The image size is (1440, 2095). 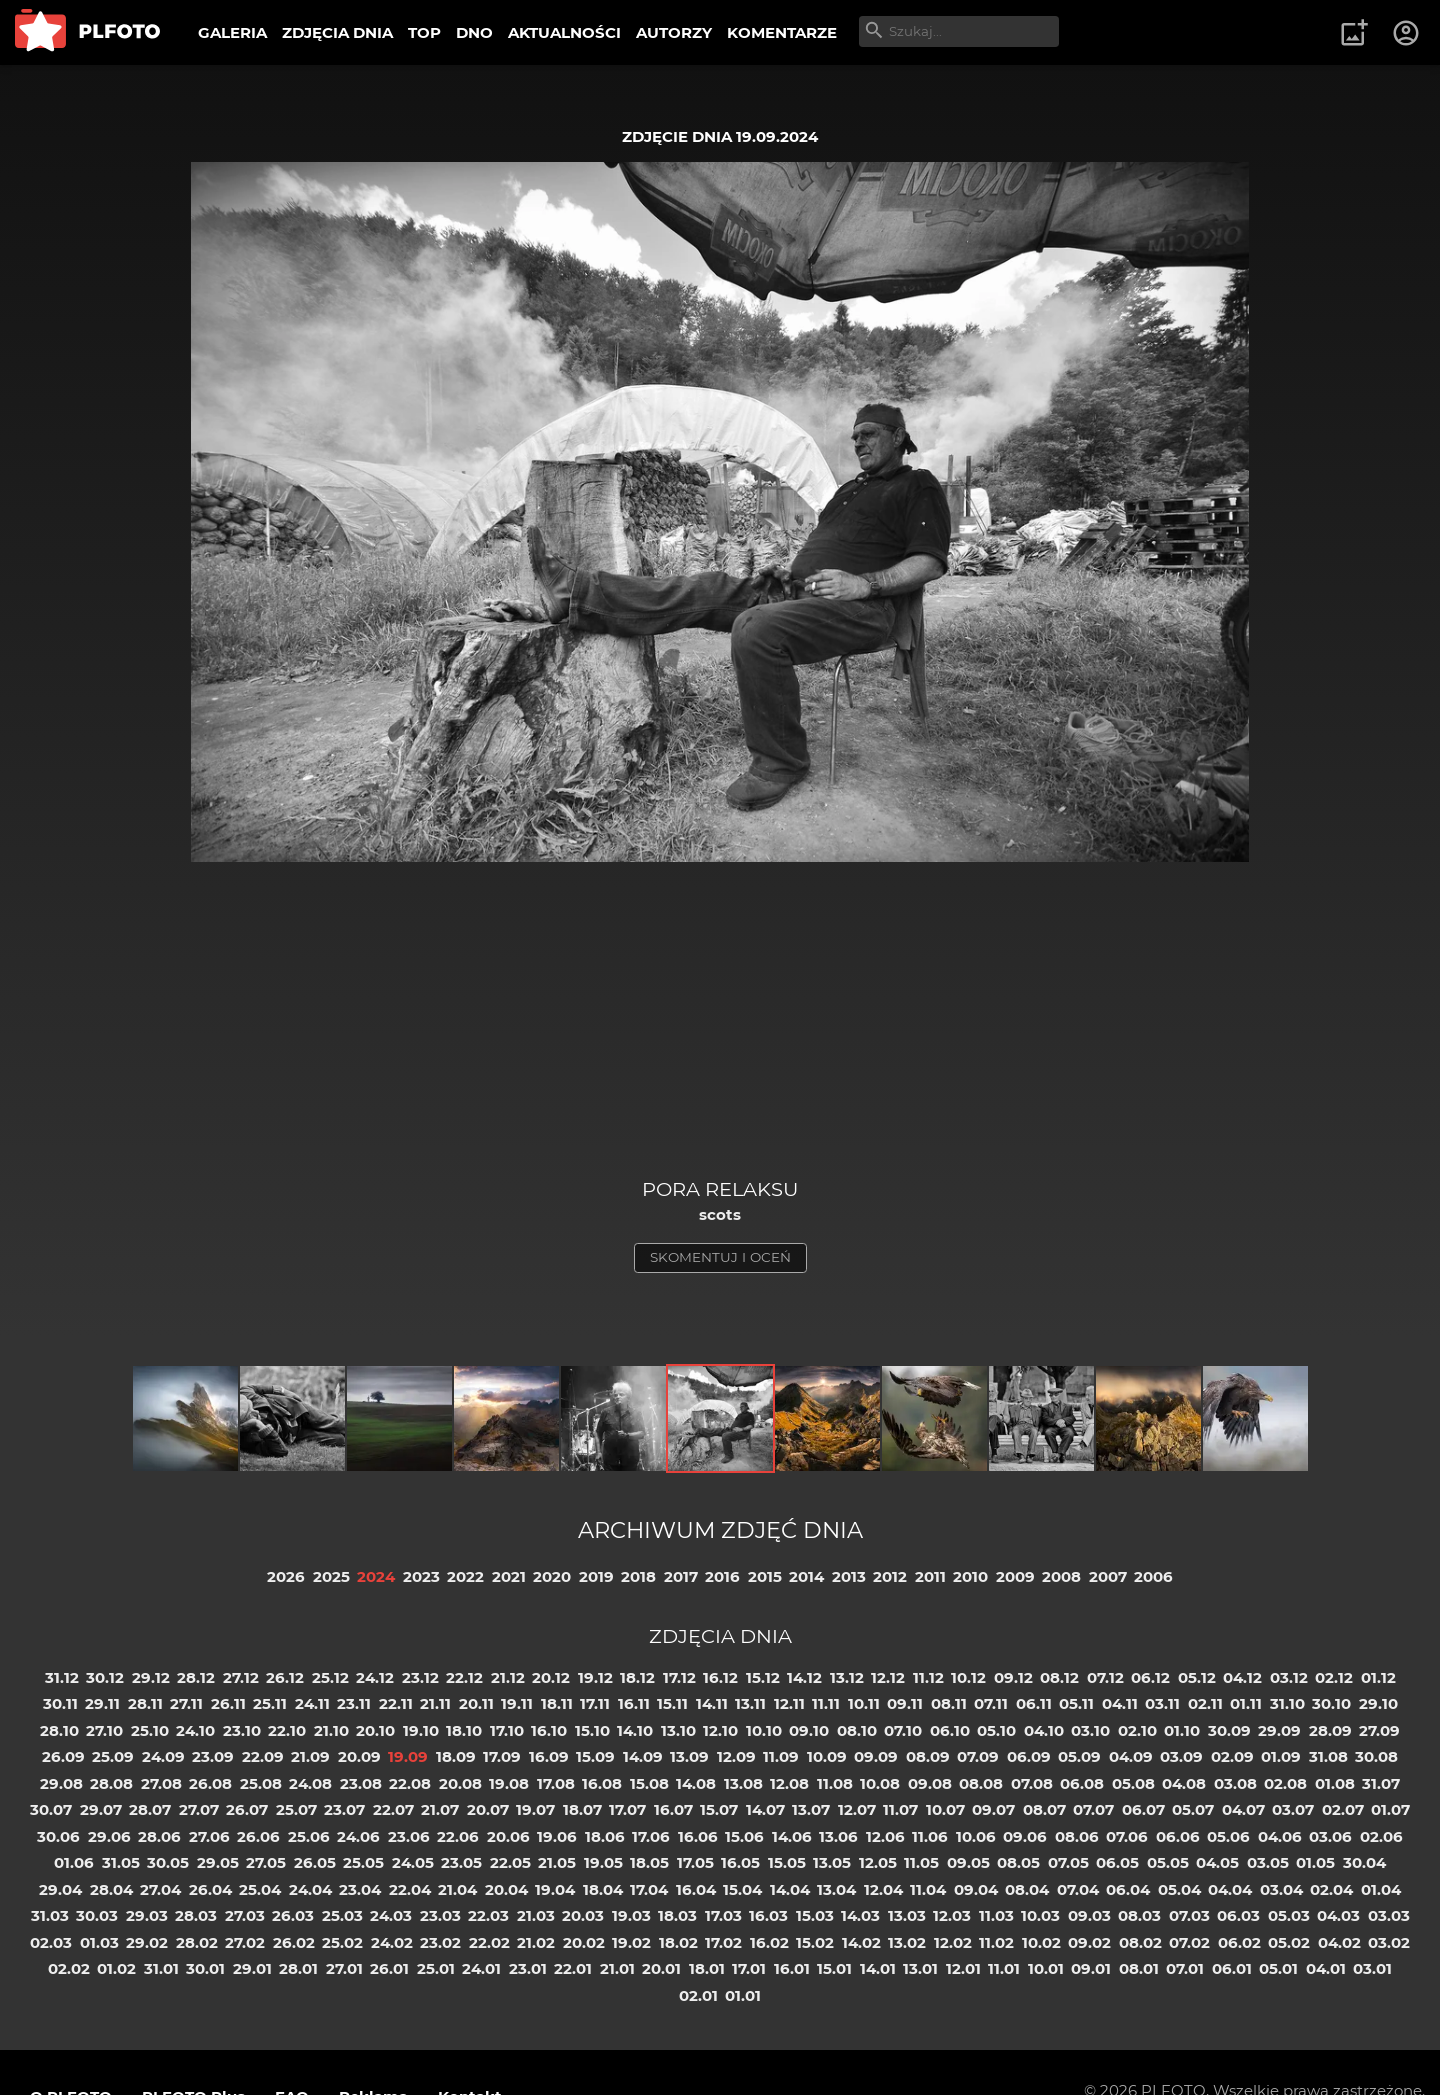 What do you see at coordinates (51, 1942) in the screenshot?
I see `02.03` at bounding box center [51, 1942].